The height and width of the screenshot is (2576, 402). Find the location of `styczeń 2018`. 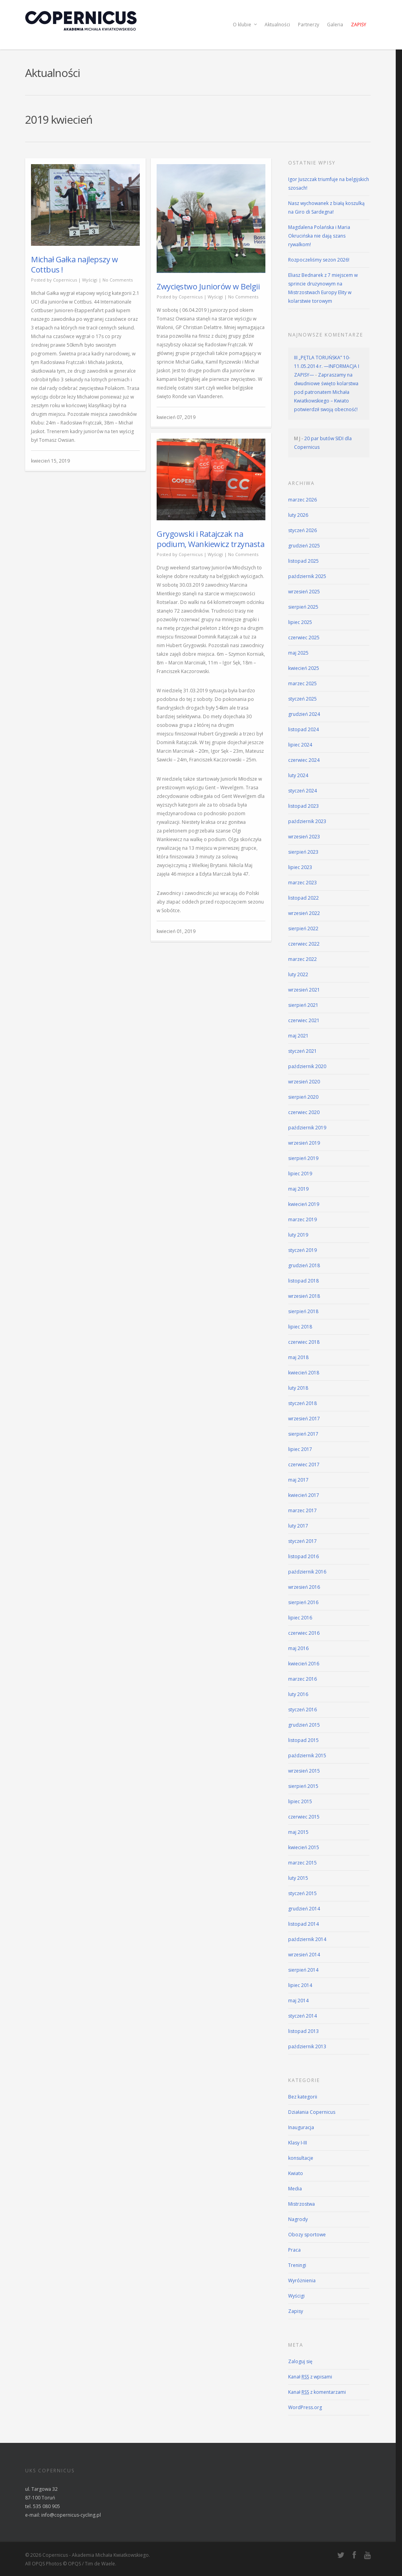

styczeń 2018 is located at coordinates (302, 1403).